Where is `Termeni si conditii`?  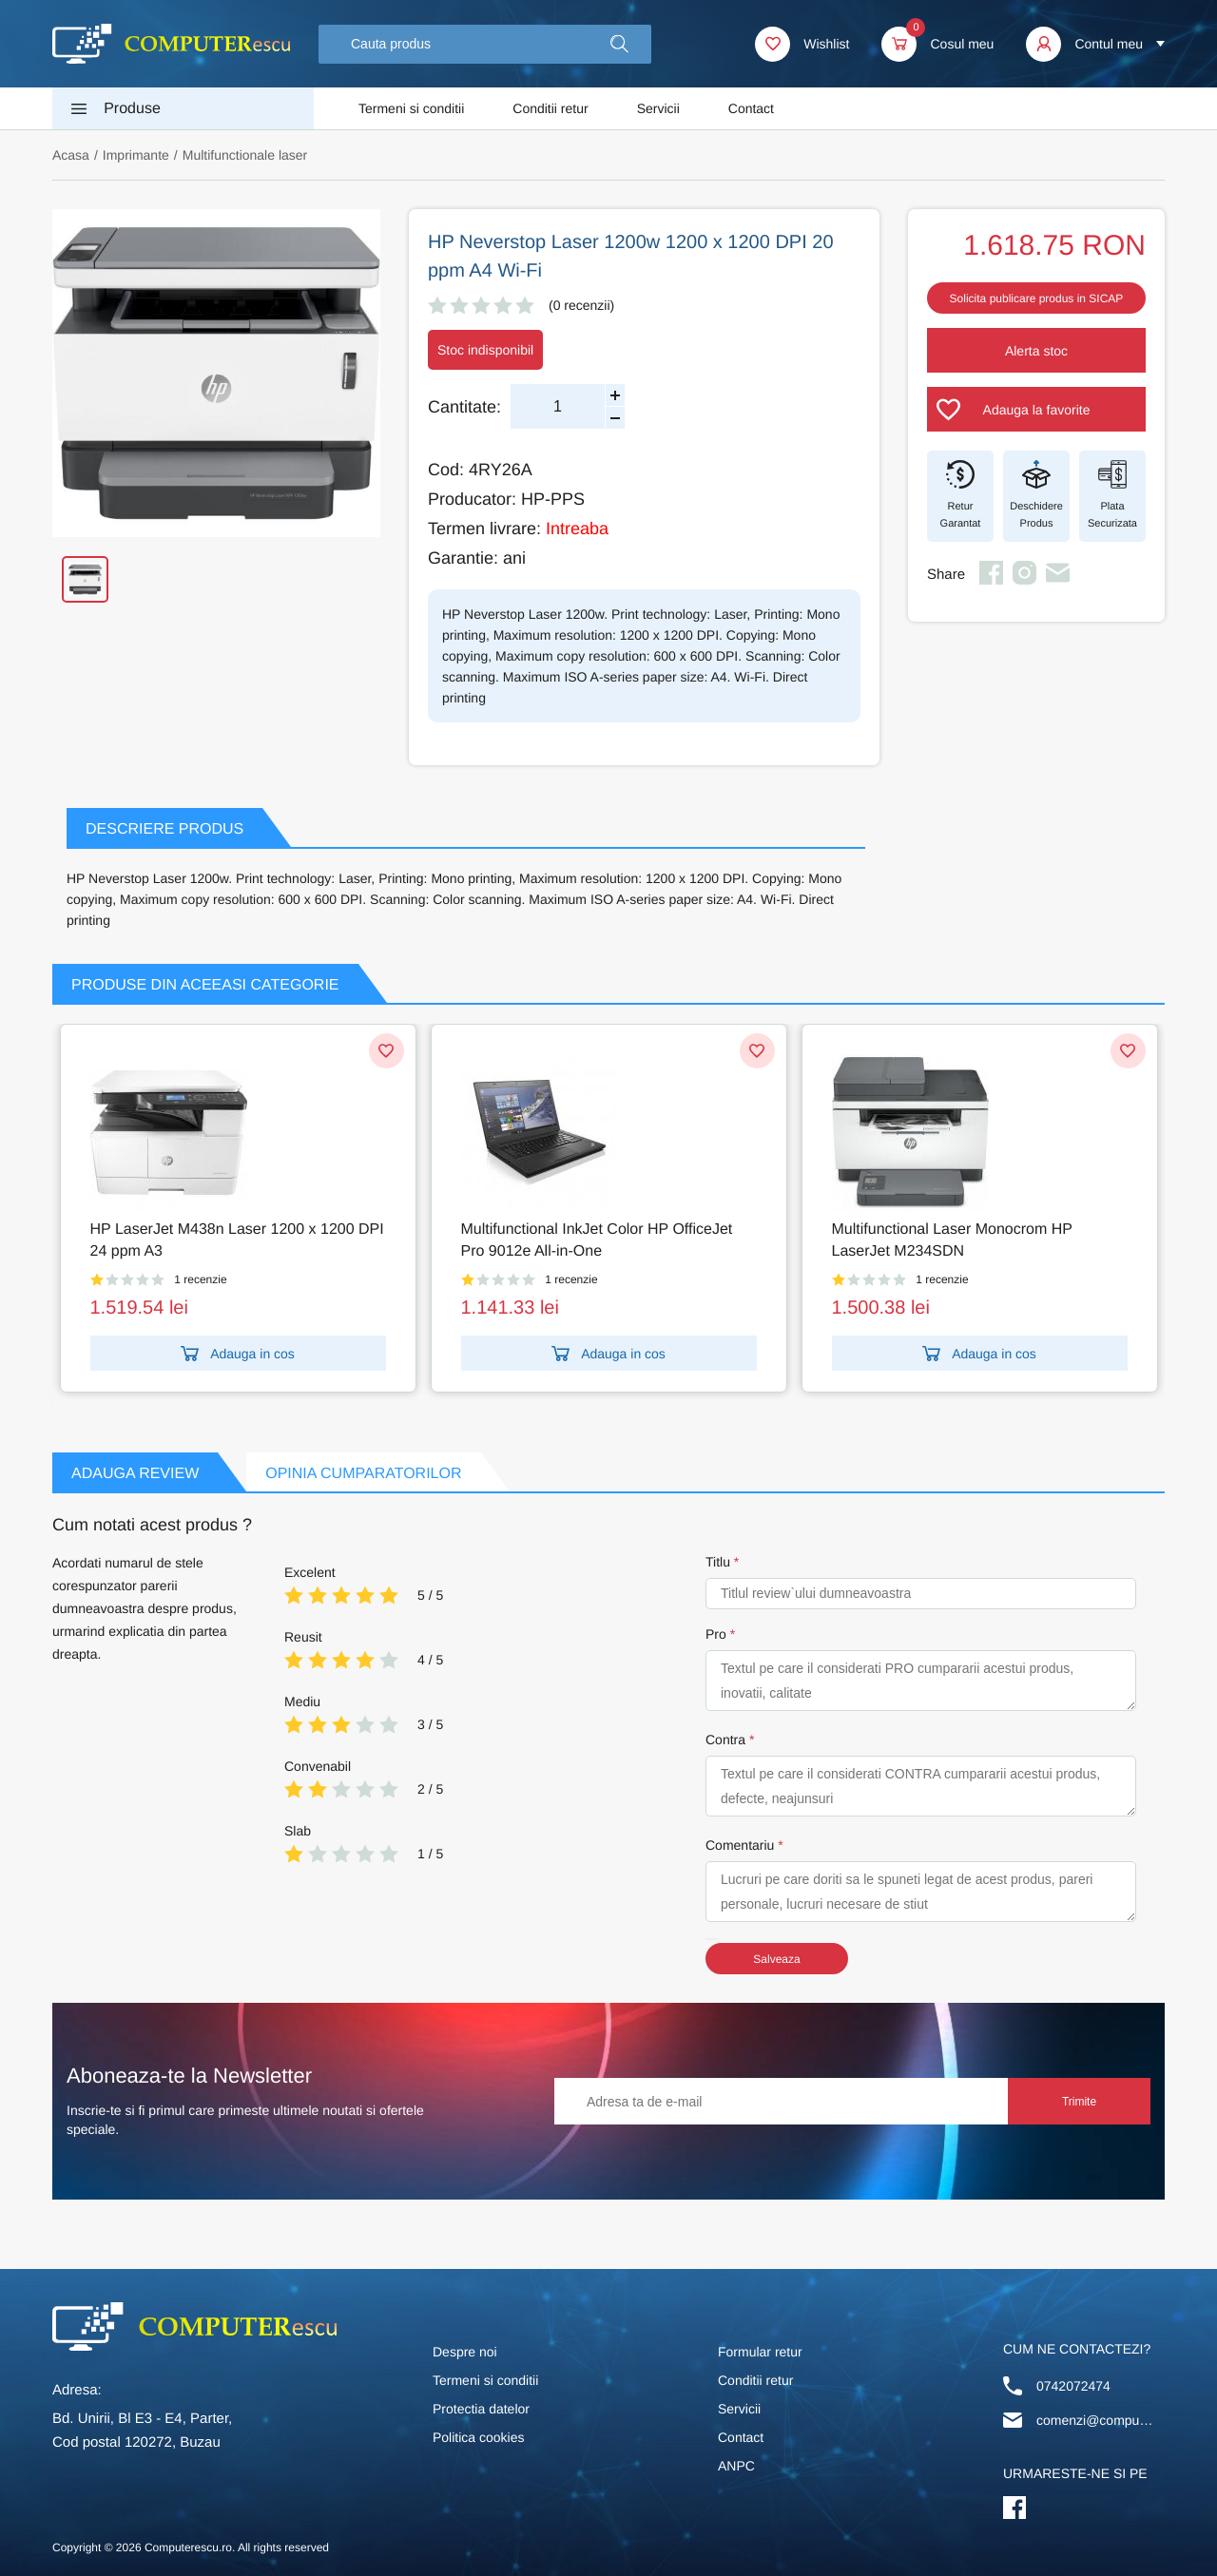 Termeni si conditii is located at coordinates (411, 108).